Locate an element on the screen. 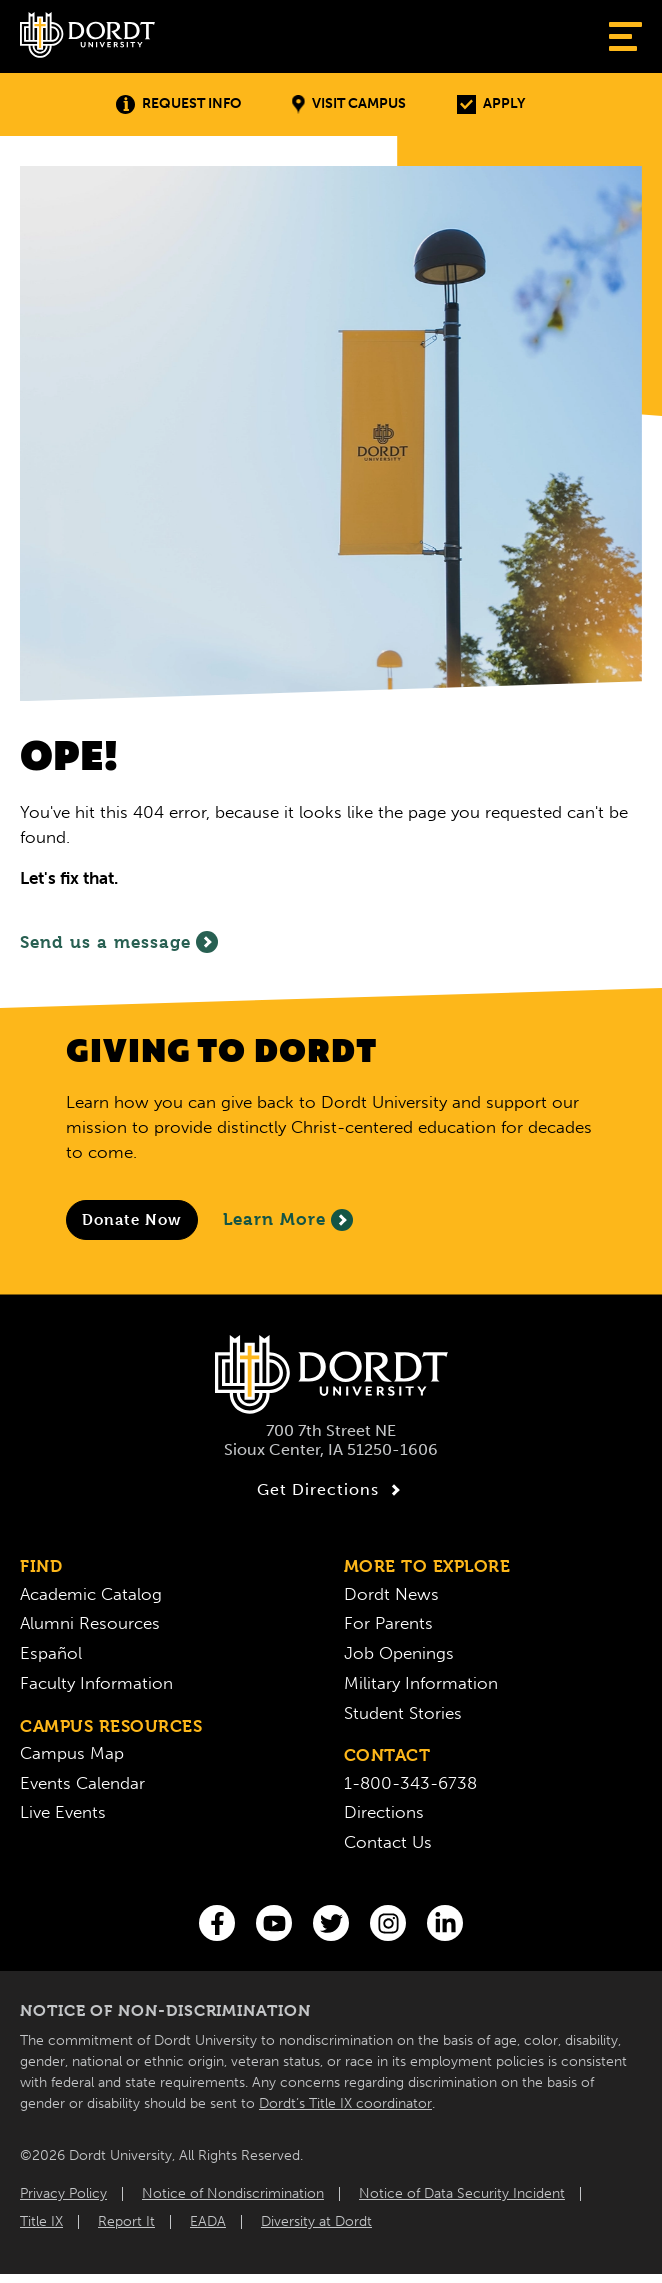 This screenshot has height=2283, width=662. [Donate to Dordt University] is located at coordinates (132, 1220).